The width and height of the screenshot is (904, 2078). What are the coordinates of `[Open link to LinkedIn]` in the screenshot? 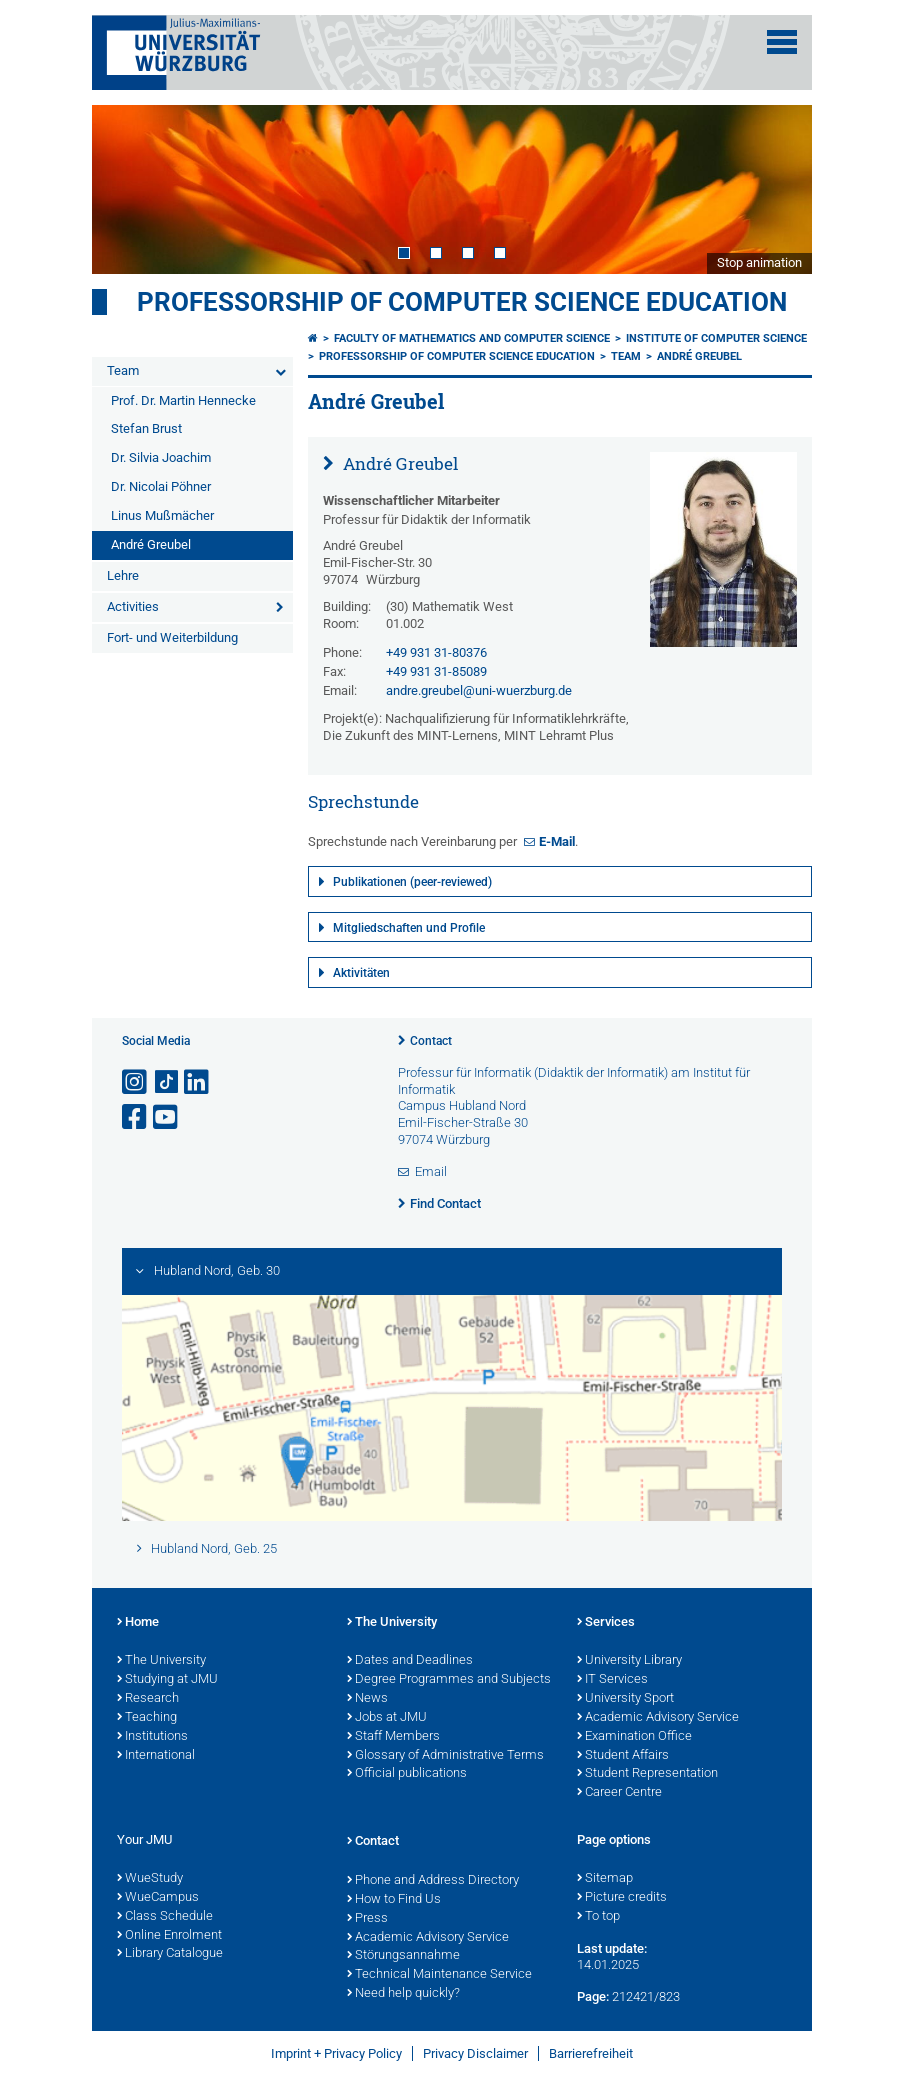 It's located at (198, 1082).